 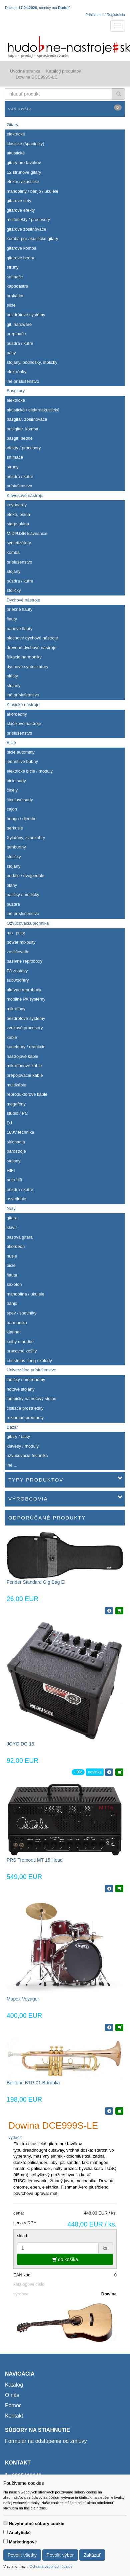 I want to click on PRS Tremonti MT 15 Head, so click(x=35, y=1860).